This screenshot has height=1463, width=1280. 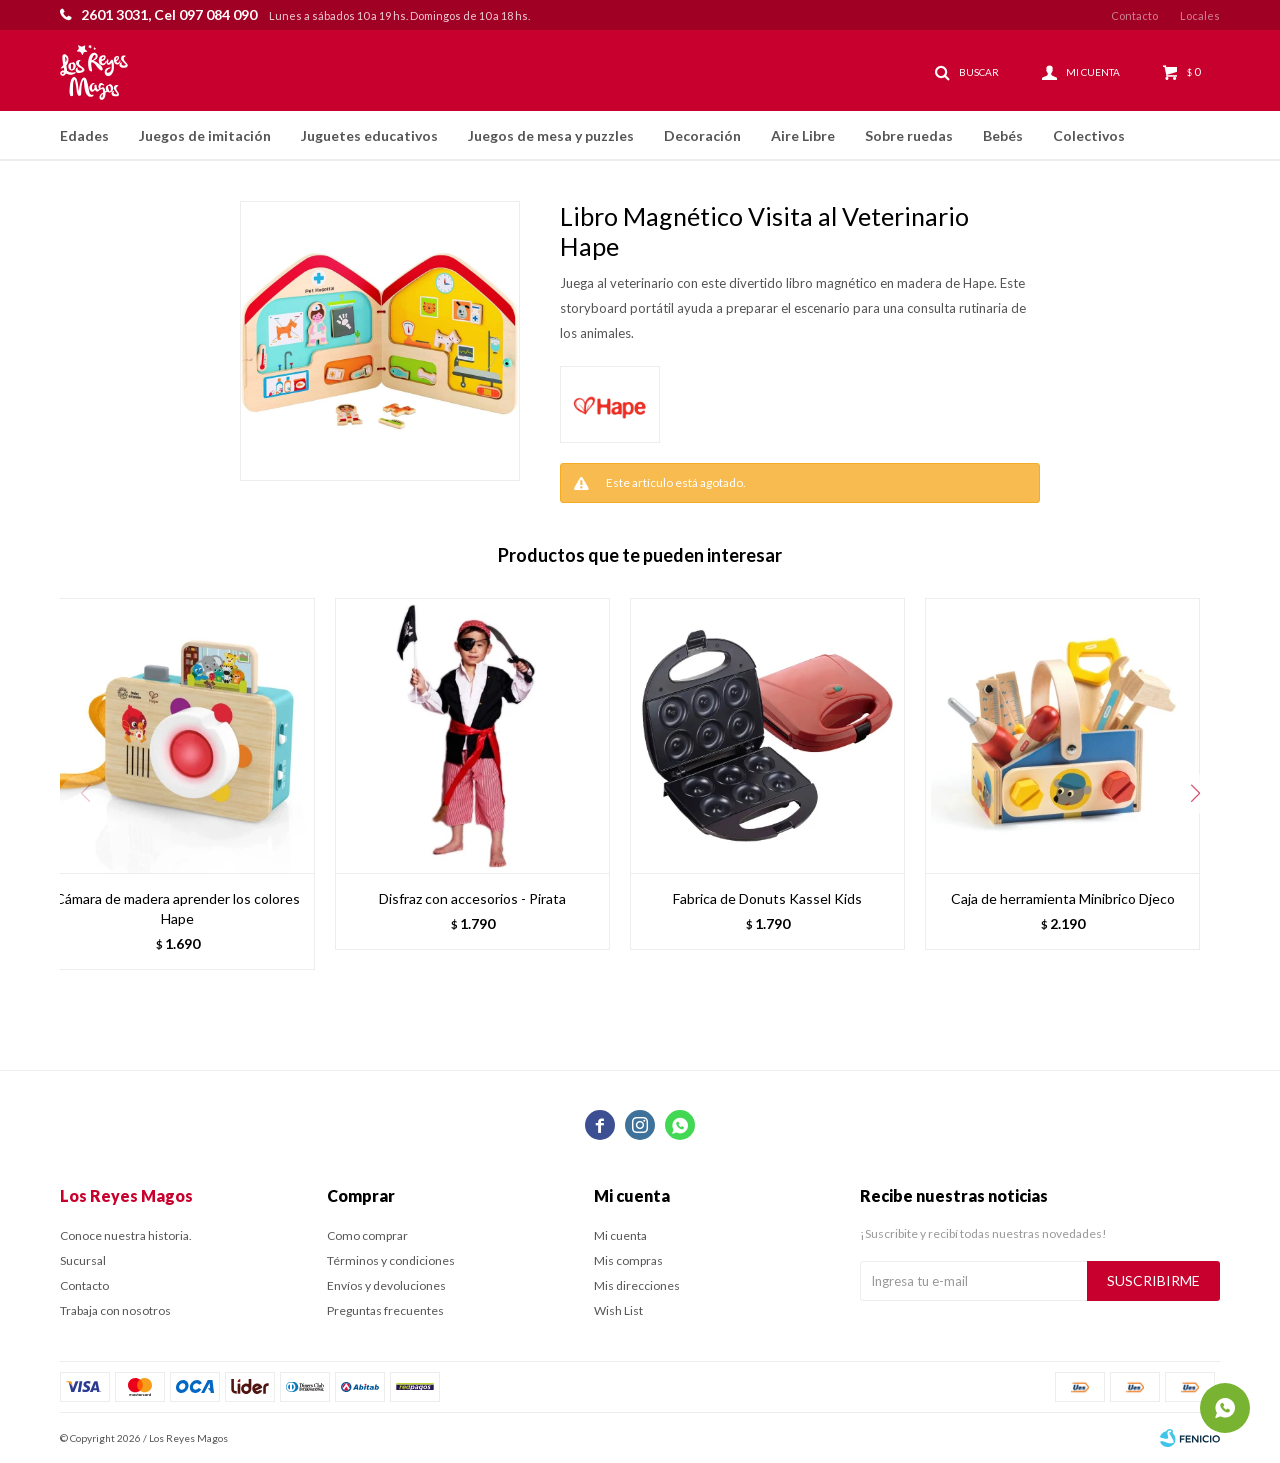 What do you see at coordinates (391, 1260) in the screenshot?
I see `Términos y condiciones` at bounding box center [391, 1260].